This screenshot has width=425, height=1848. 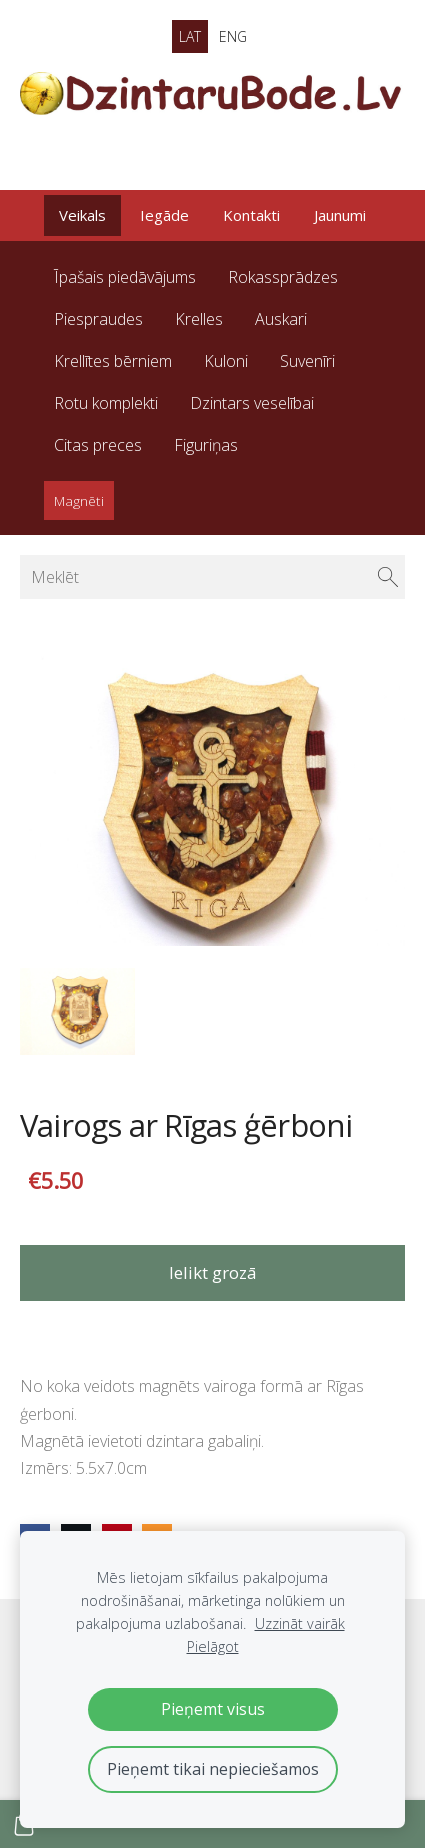 What do you see at coordinates (251, 215) in the screenshot?
I see `Kontakti [menuitem]` at bounding box center [251, 215].